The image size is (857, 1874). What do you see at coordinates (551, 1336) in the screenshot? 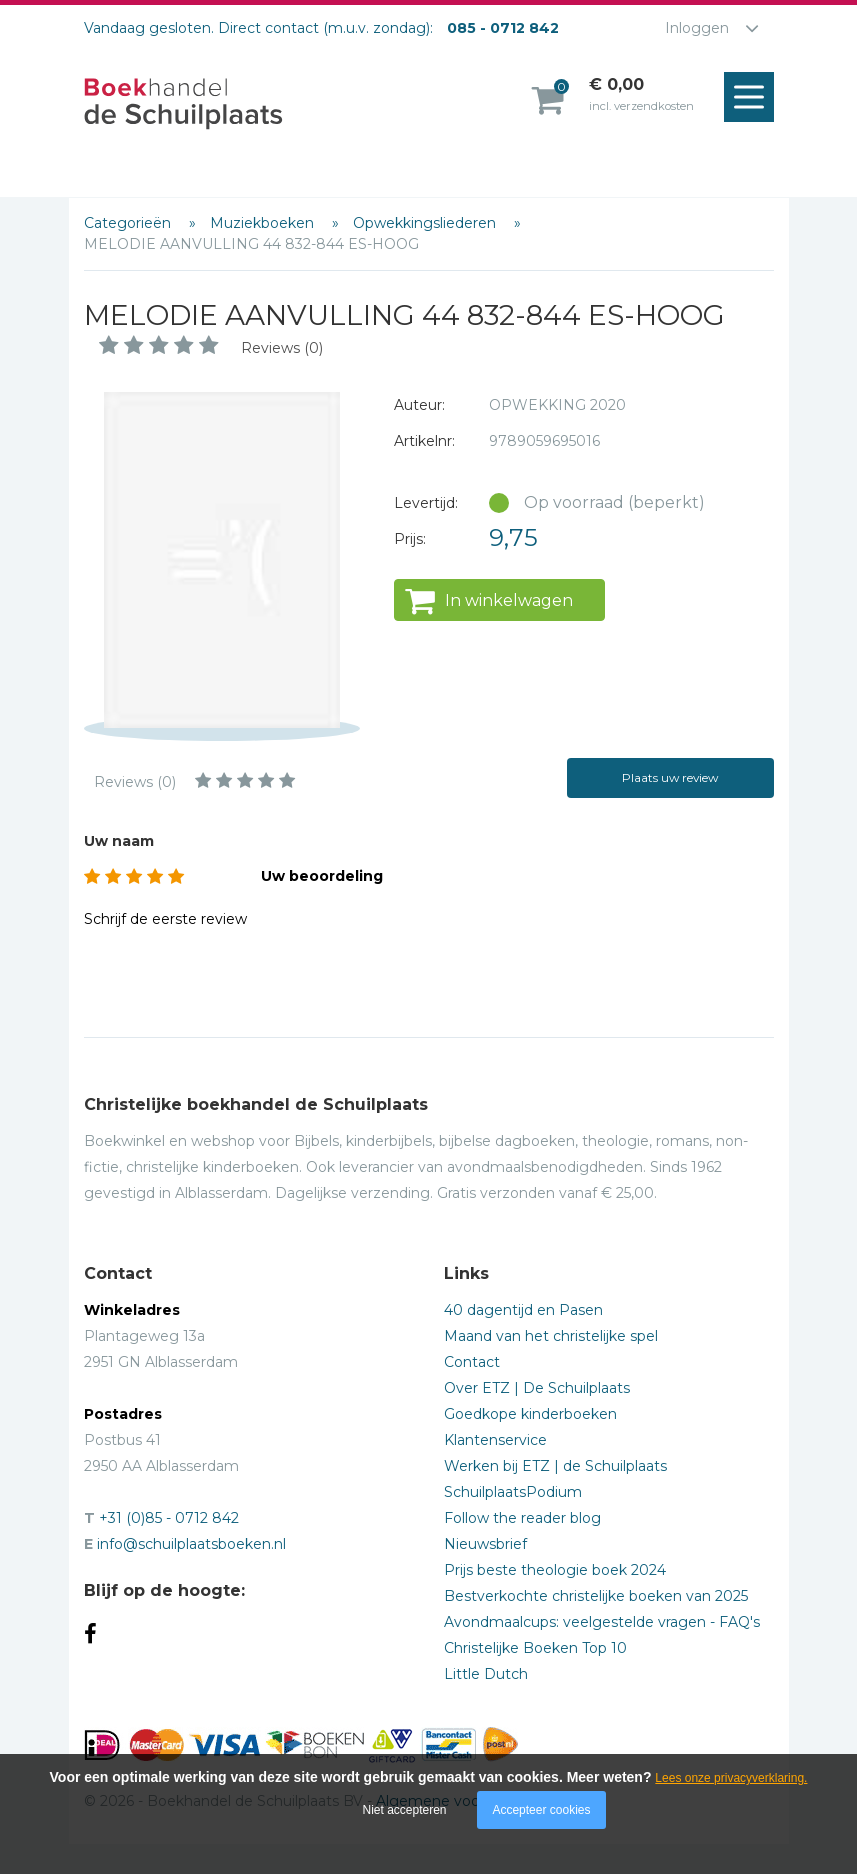
I see `Maand van het christelijke spel` at bounding box center [551, 1336].